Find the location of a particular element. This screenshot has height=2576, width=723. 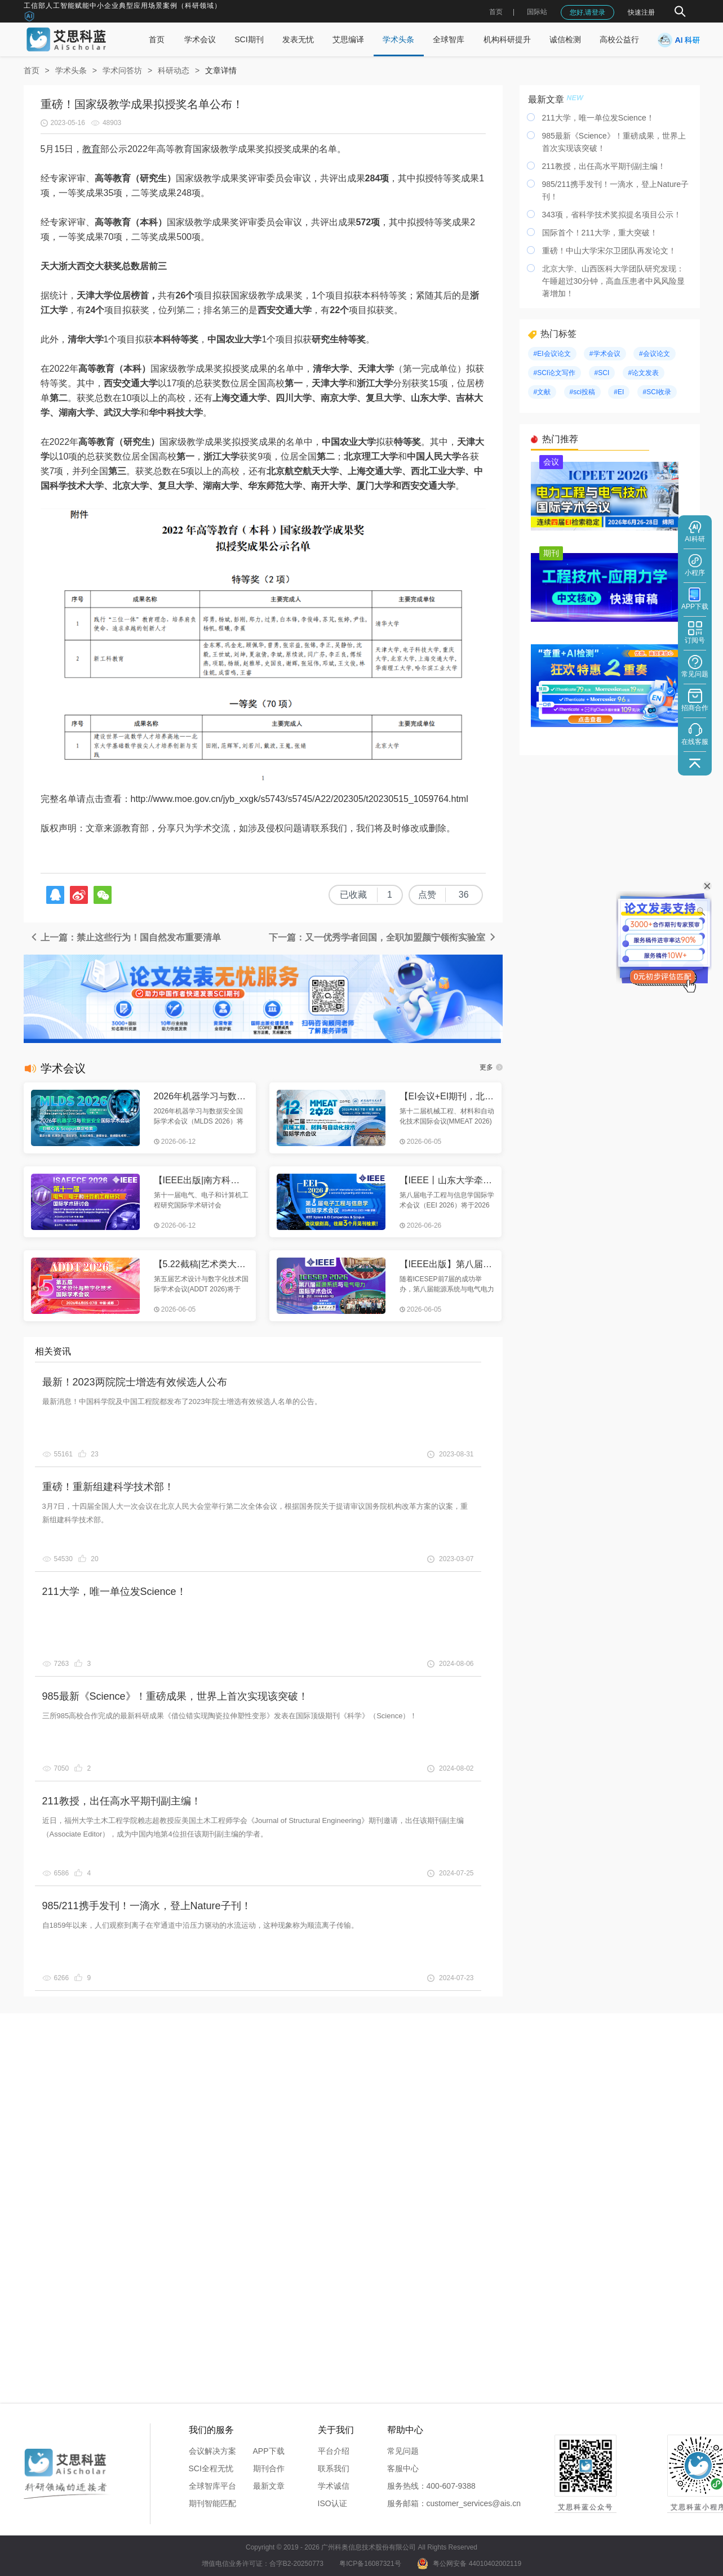

下一篇：又一优秀学者回国，全职加盟颜宁领衔实验室 is located at coordinates (382, 937).